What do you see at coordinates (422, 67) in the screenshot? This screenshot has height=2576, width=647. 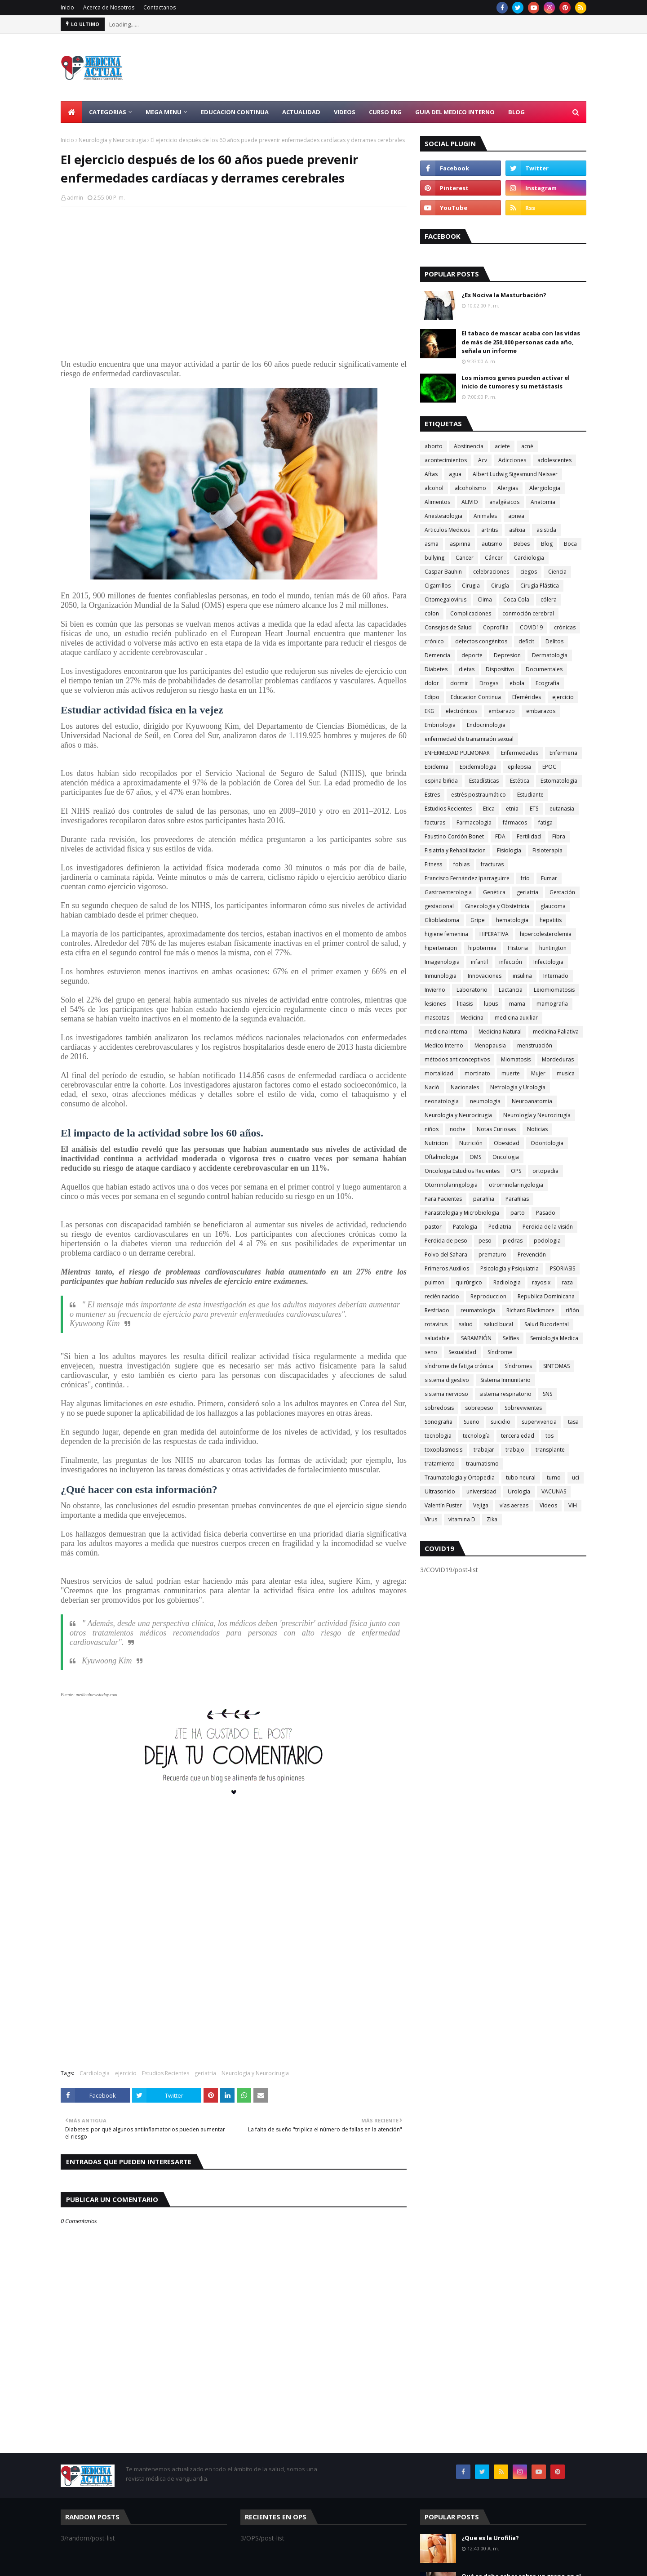 I see `[Advertisement]` at bounding box center [422, 67].